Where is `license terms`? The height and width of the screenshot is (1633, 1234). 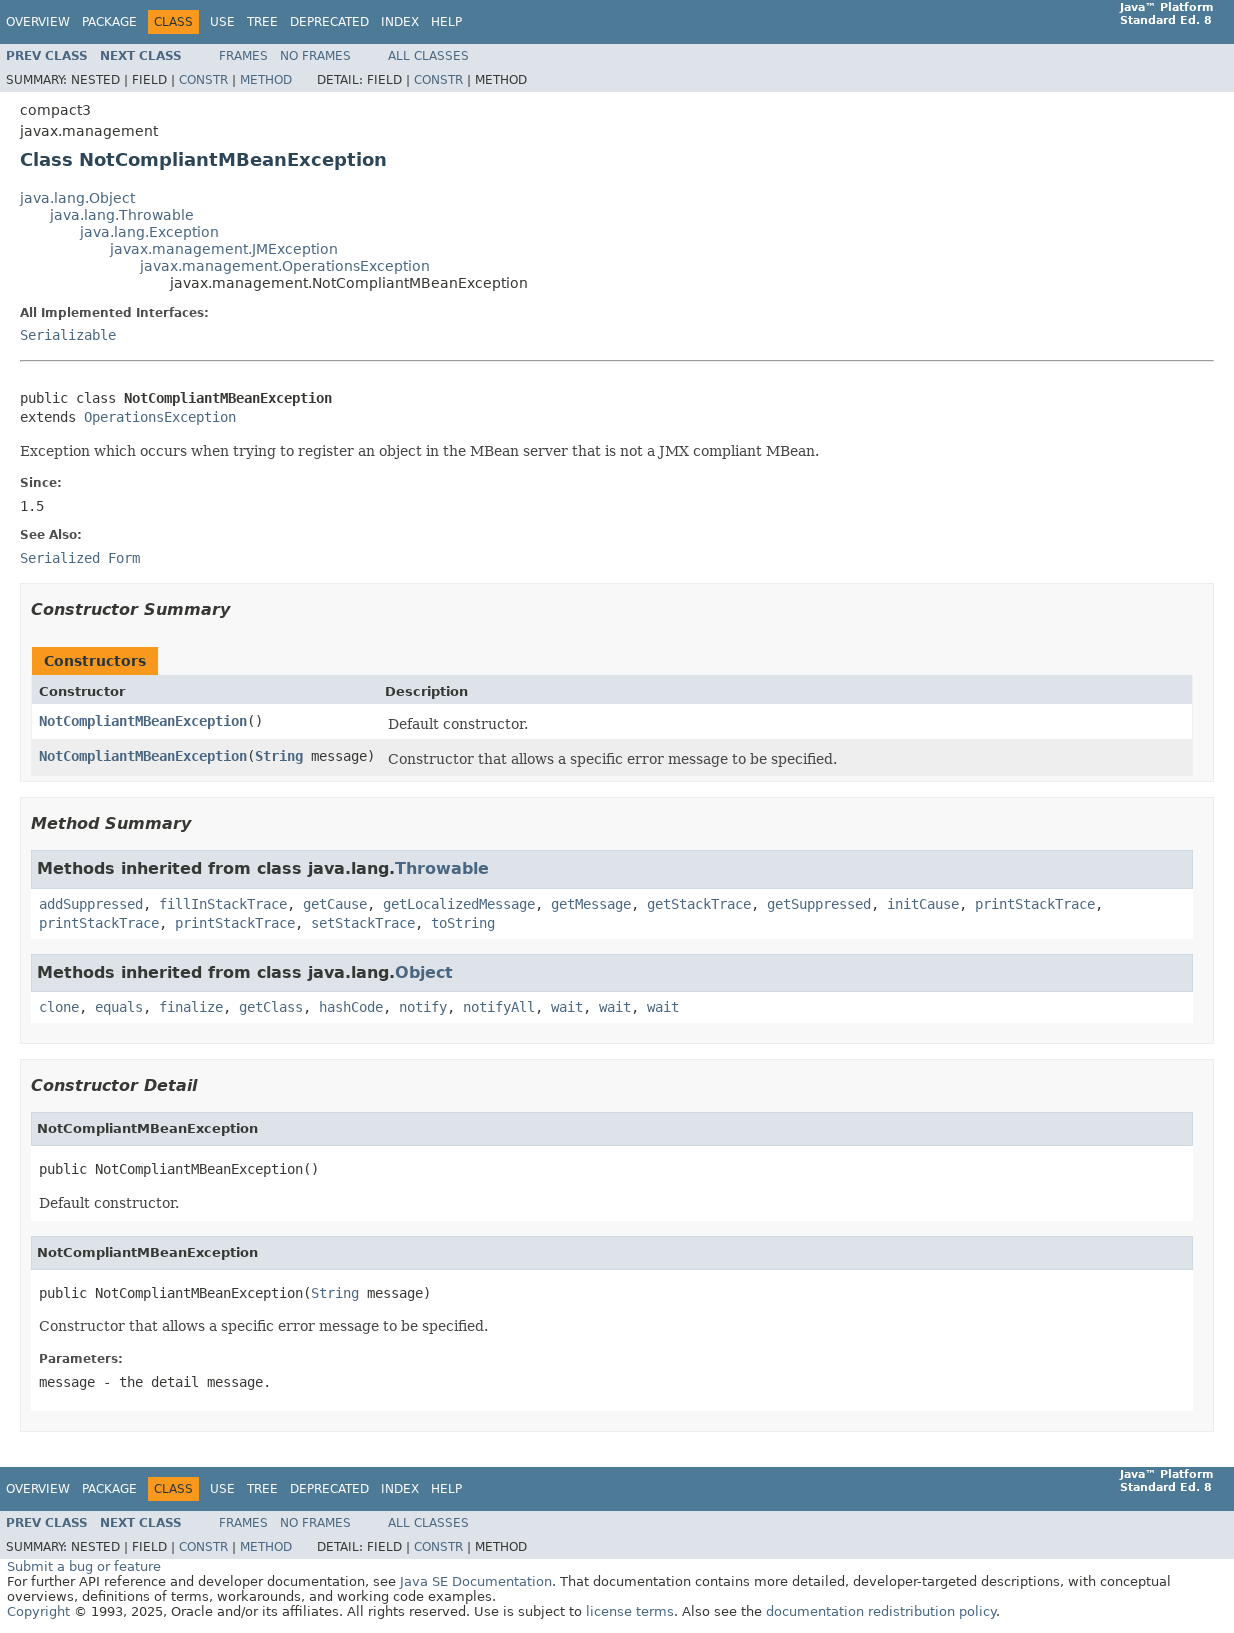
license terms is located at coordinates (630, 1611).